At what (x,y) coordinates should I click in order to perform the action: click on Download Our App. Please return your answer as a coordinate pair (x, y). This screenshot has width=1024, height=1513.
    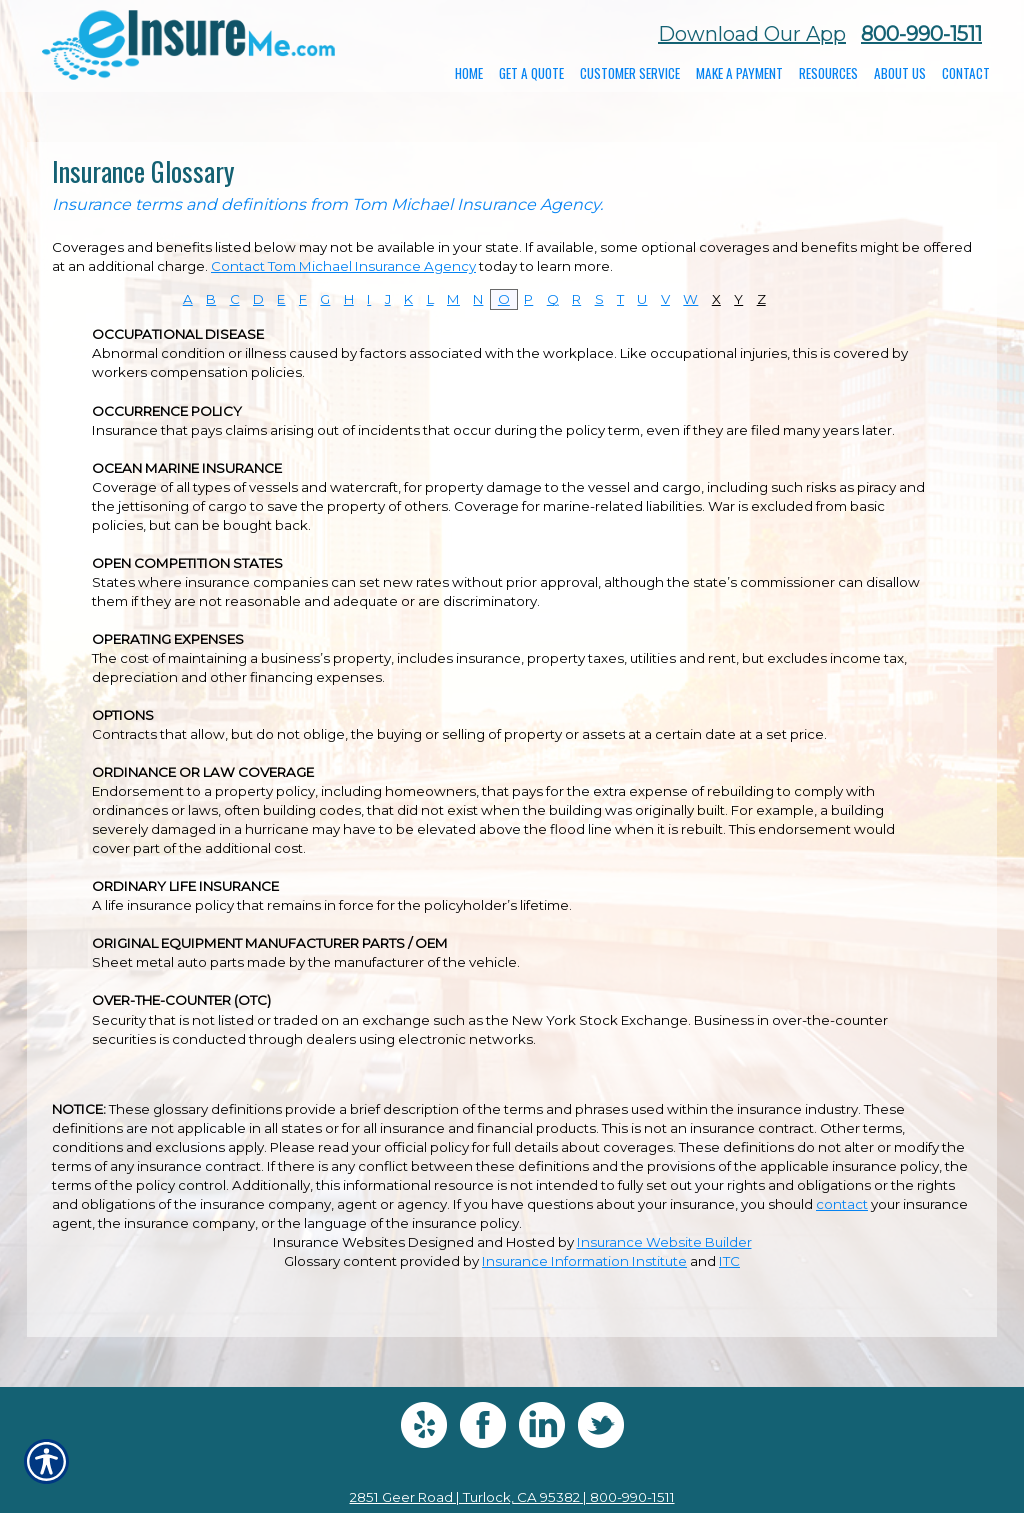
    Looking at the image, I should click on (752, 34).